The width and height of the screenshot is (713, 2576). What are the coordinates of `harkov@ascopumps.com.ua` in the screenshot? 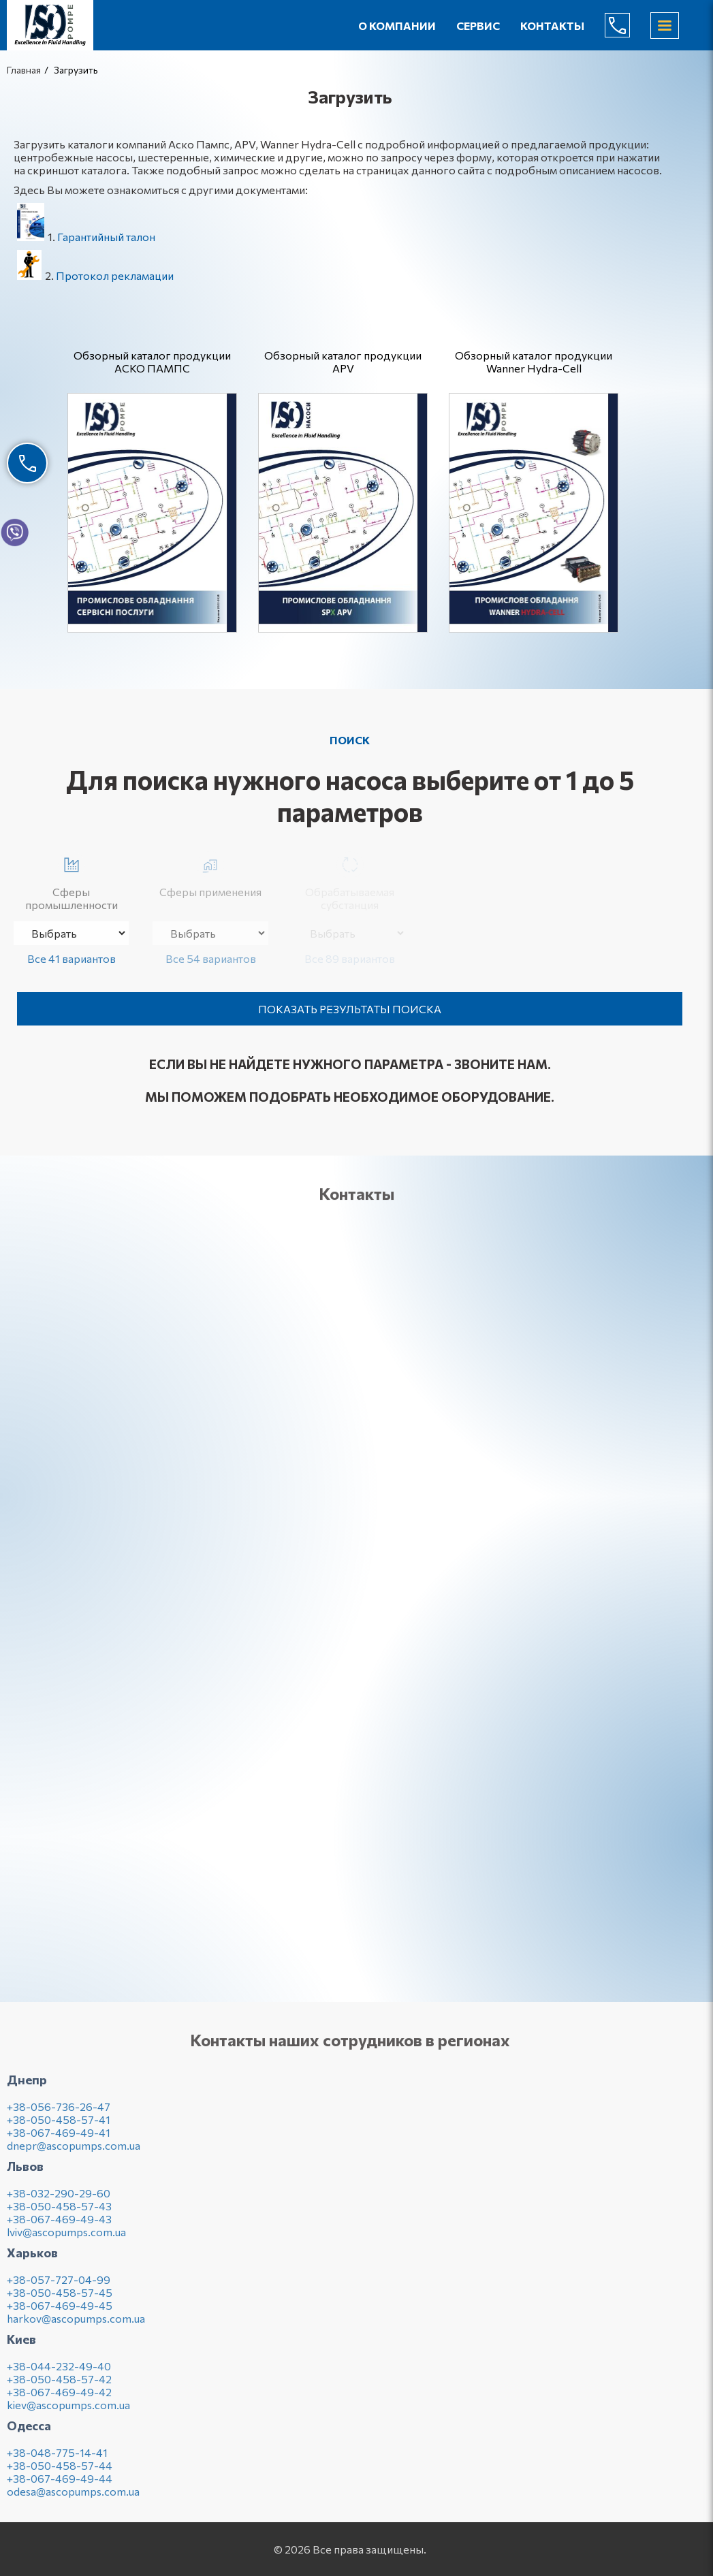 It's located at (76, 2324).